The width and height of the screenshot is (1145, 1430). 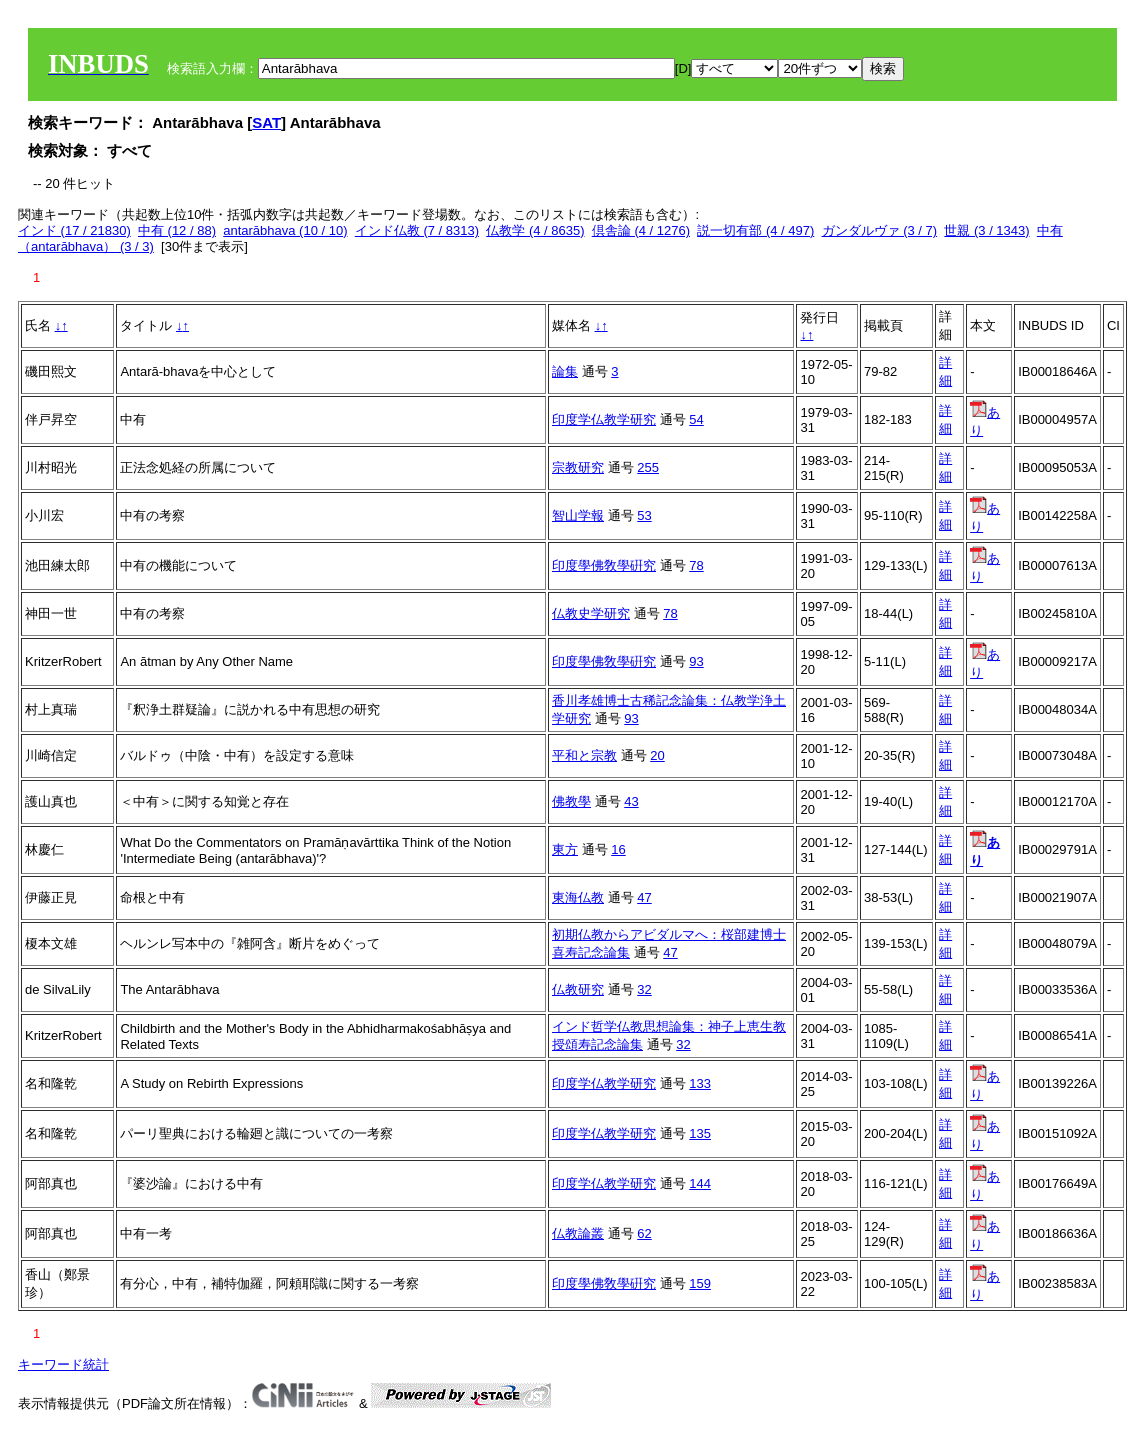 I want to click on 135, so click(x=700, y=1133).